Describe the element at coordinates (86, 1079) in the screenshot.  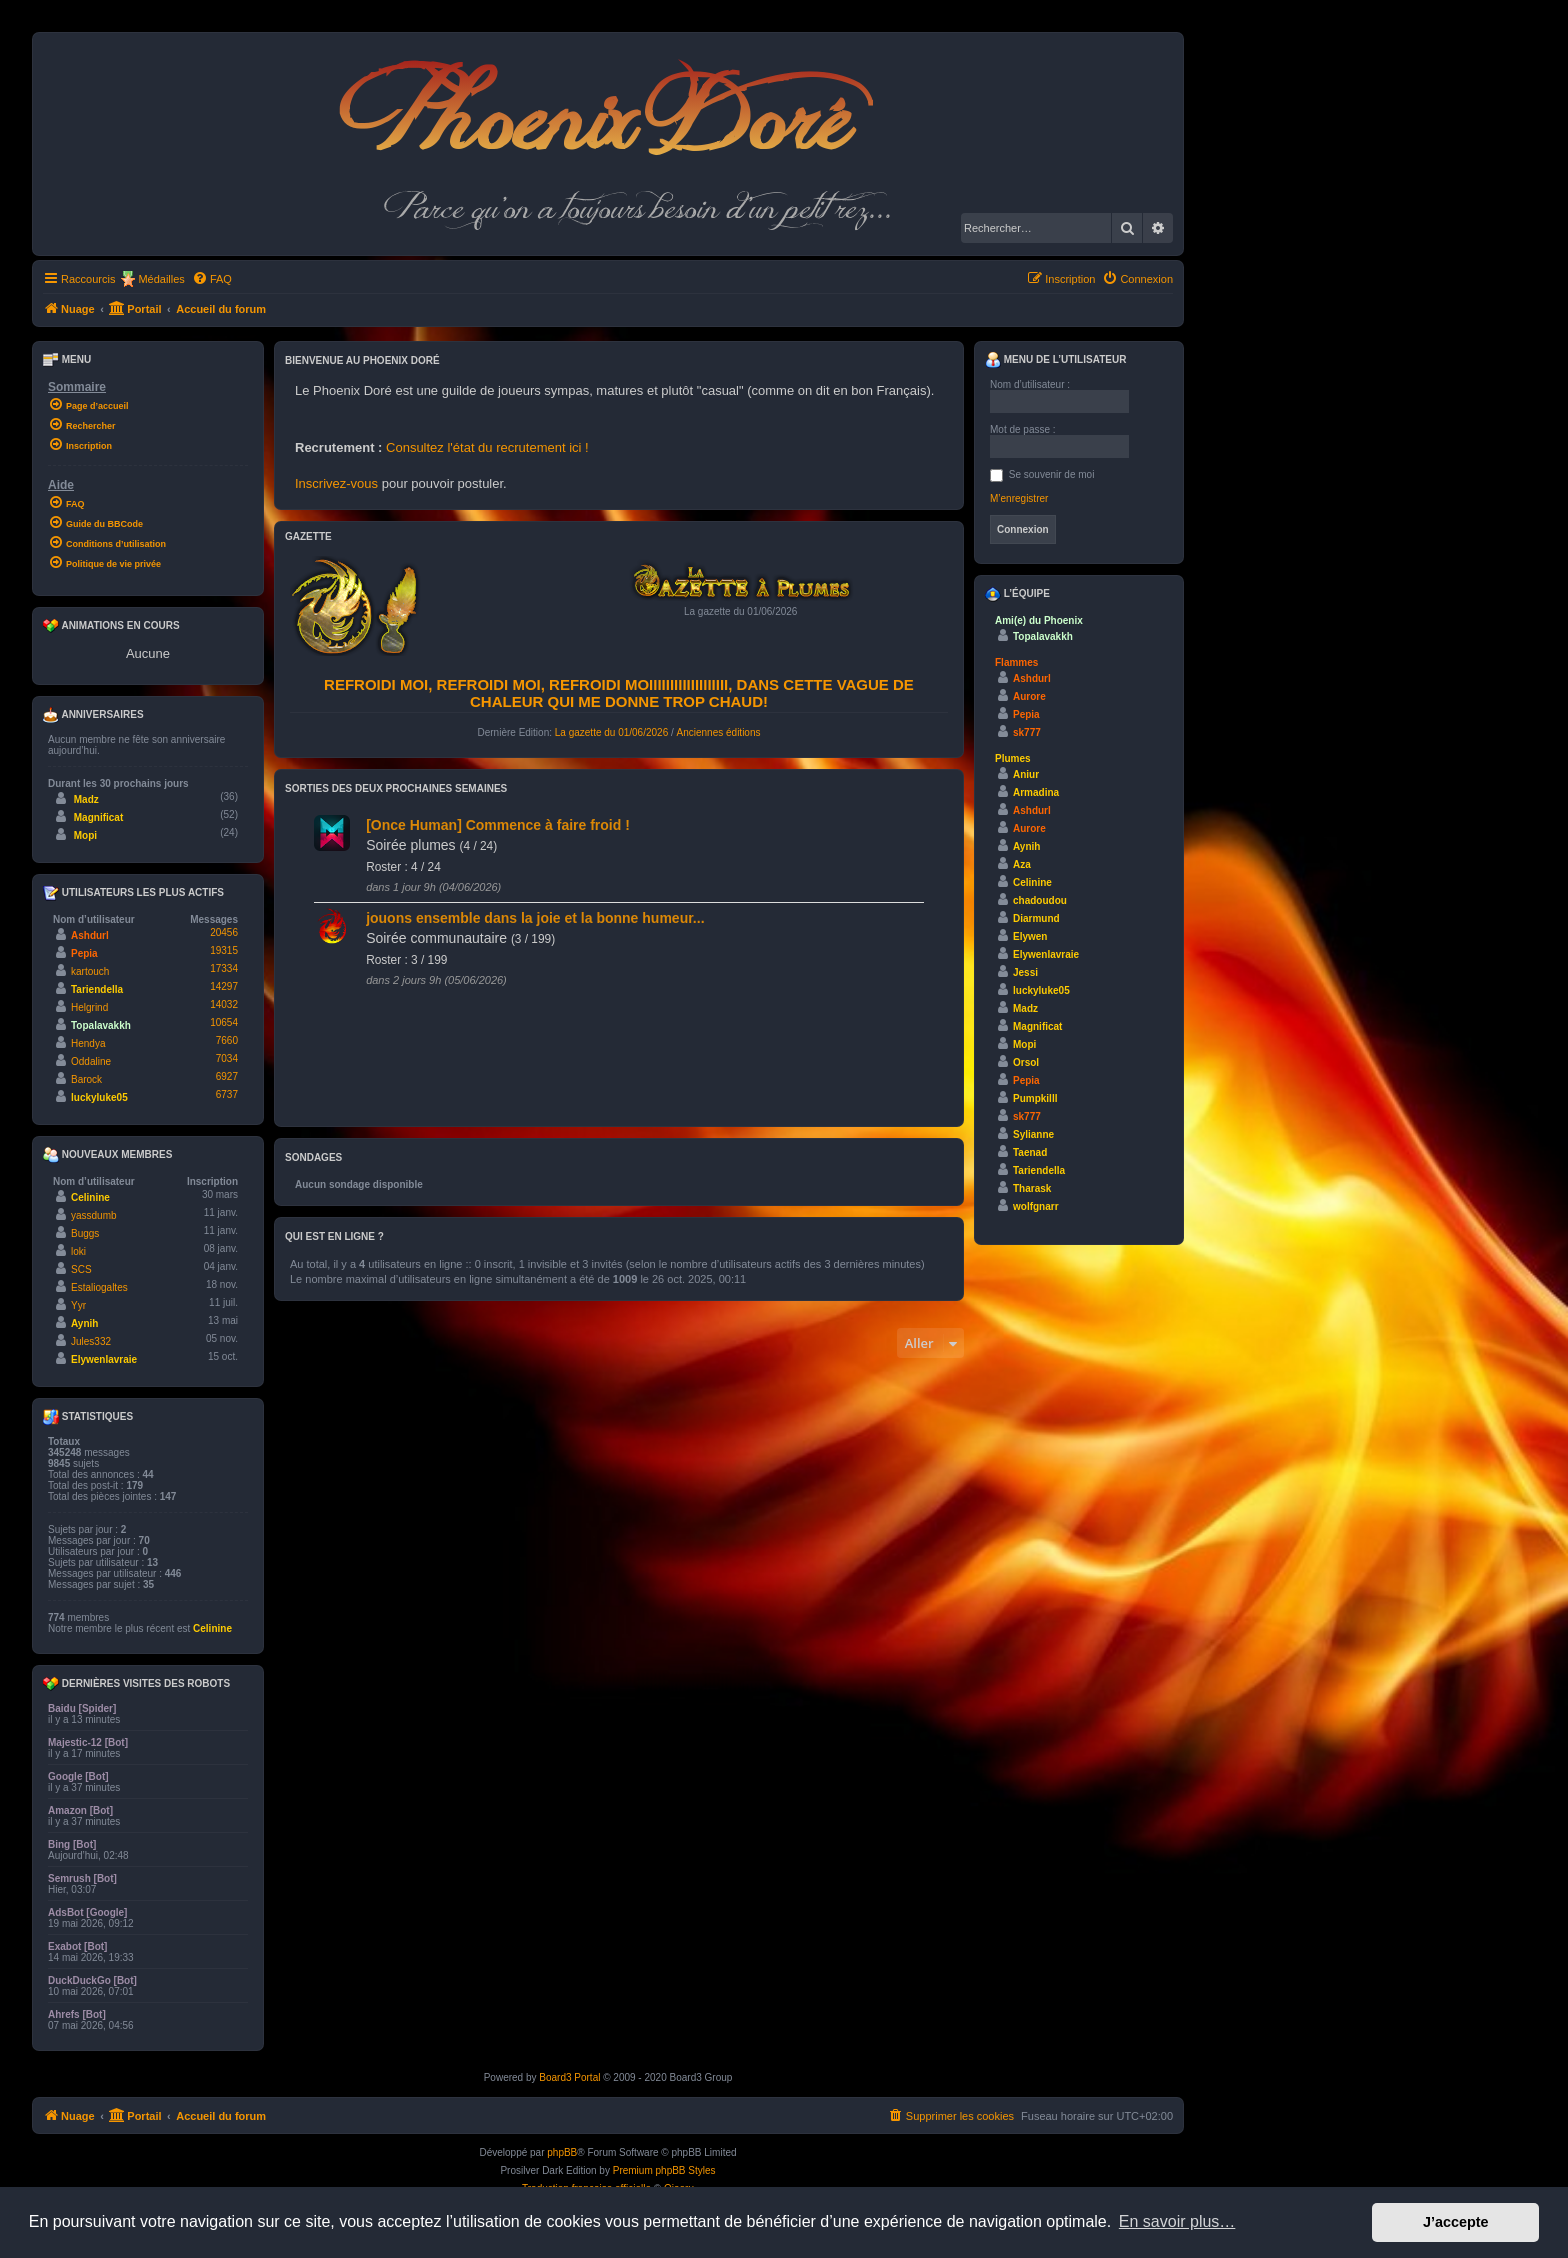
I see `Barock` at that location.